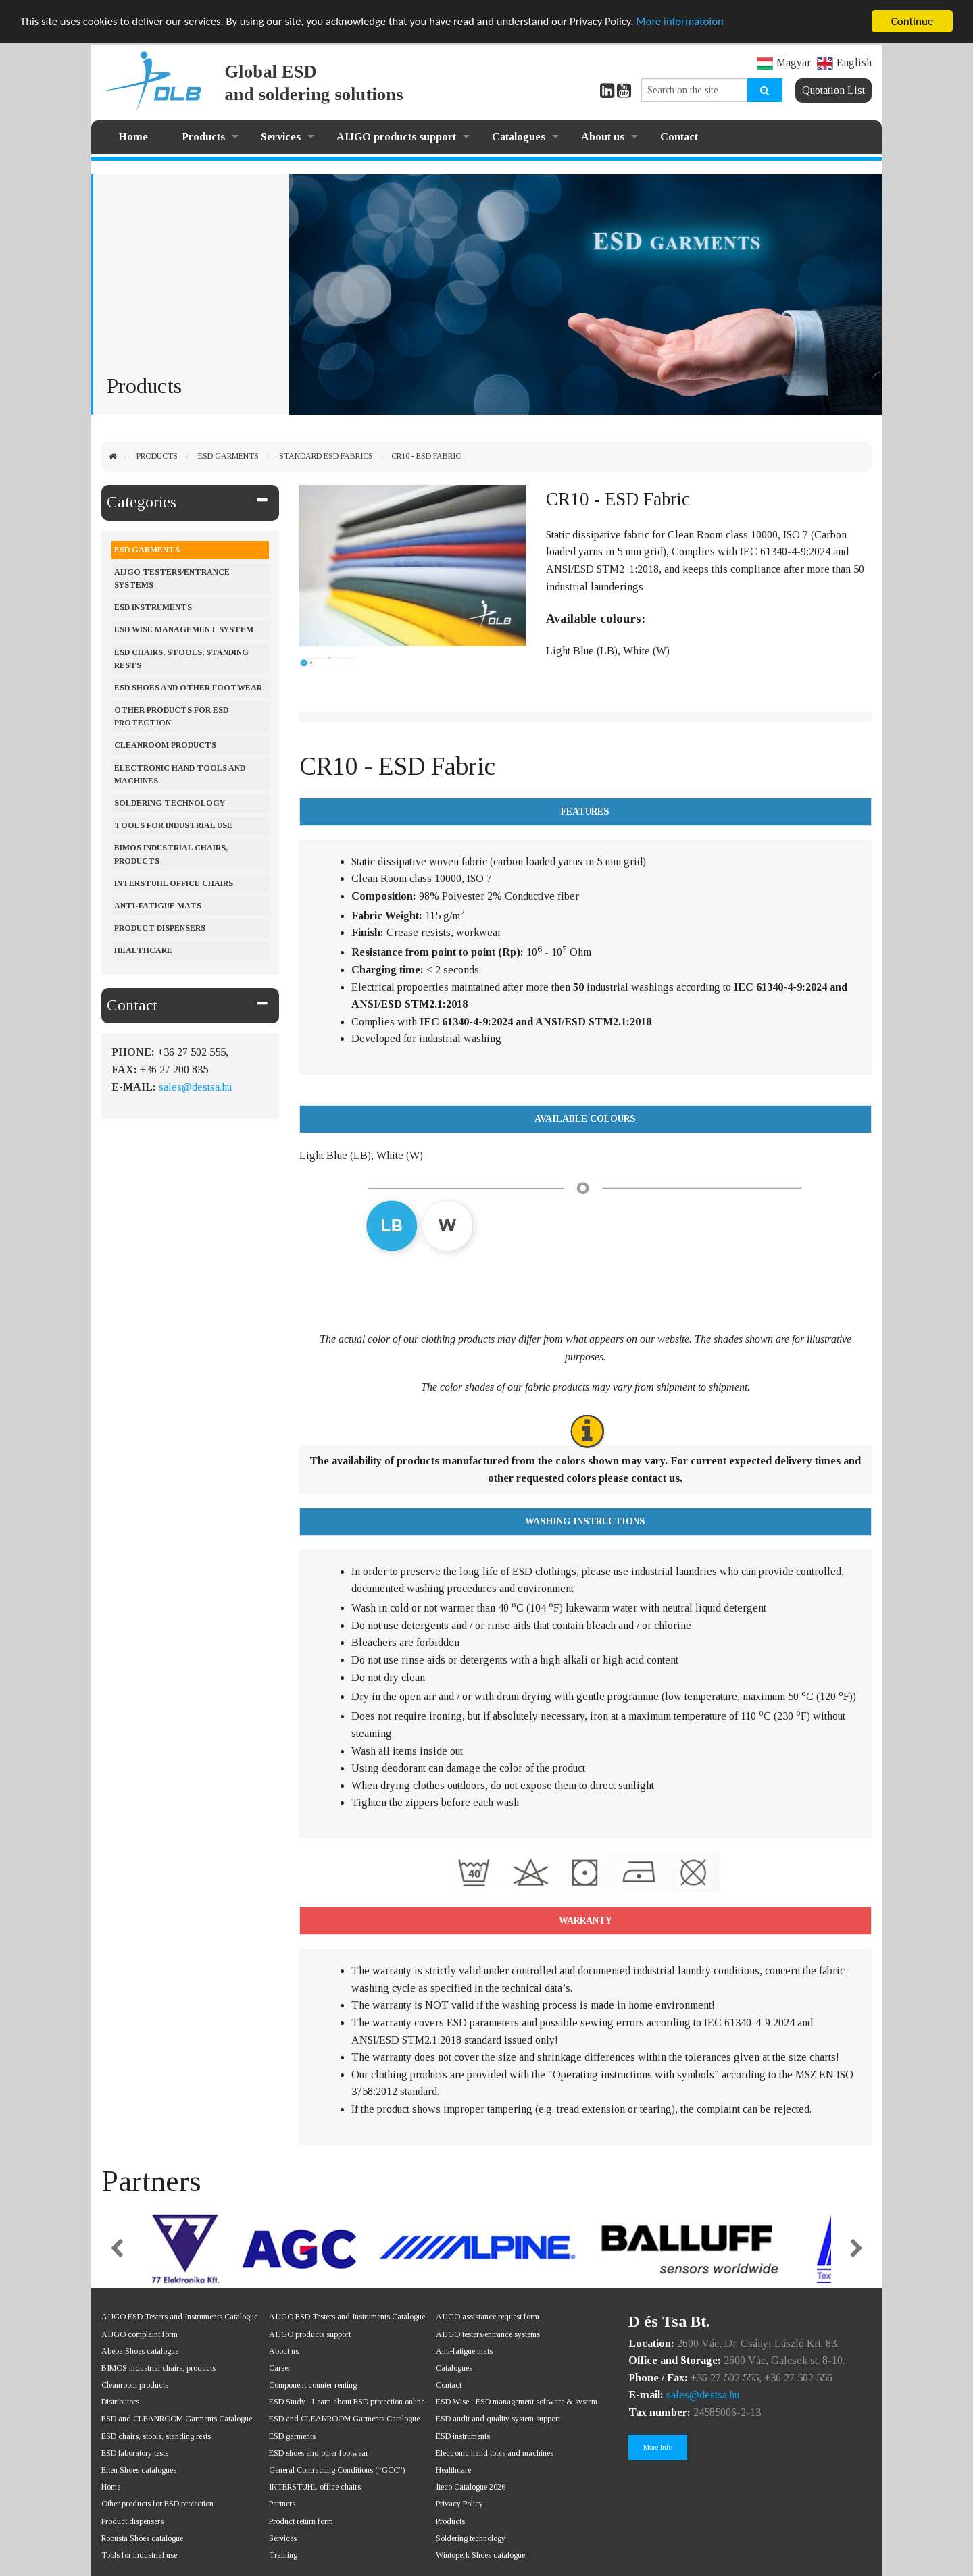 The width and height of the screenshot is (973, 2576). I want to click on Wintoperk Shoes catalogue, so click(480, 2555).